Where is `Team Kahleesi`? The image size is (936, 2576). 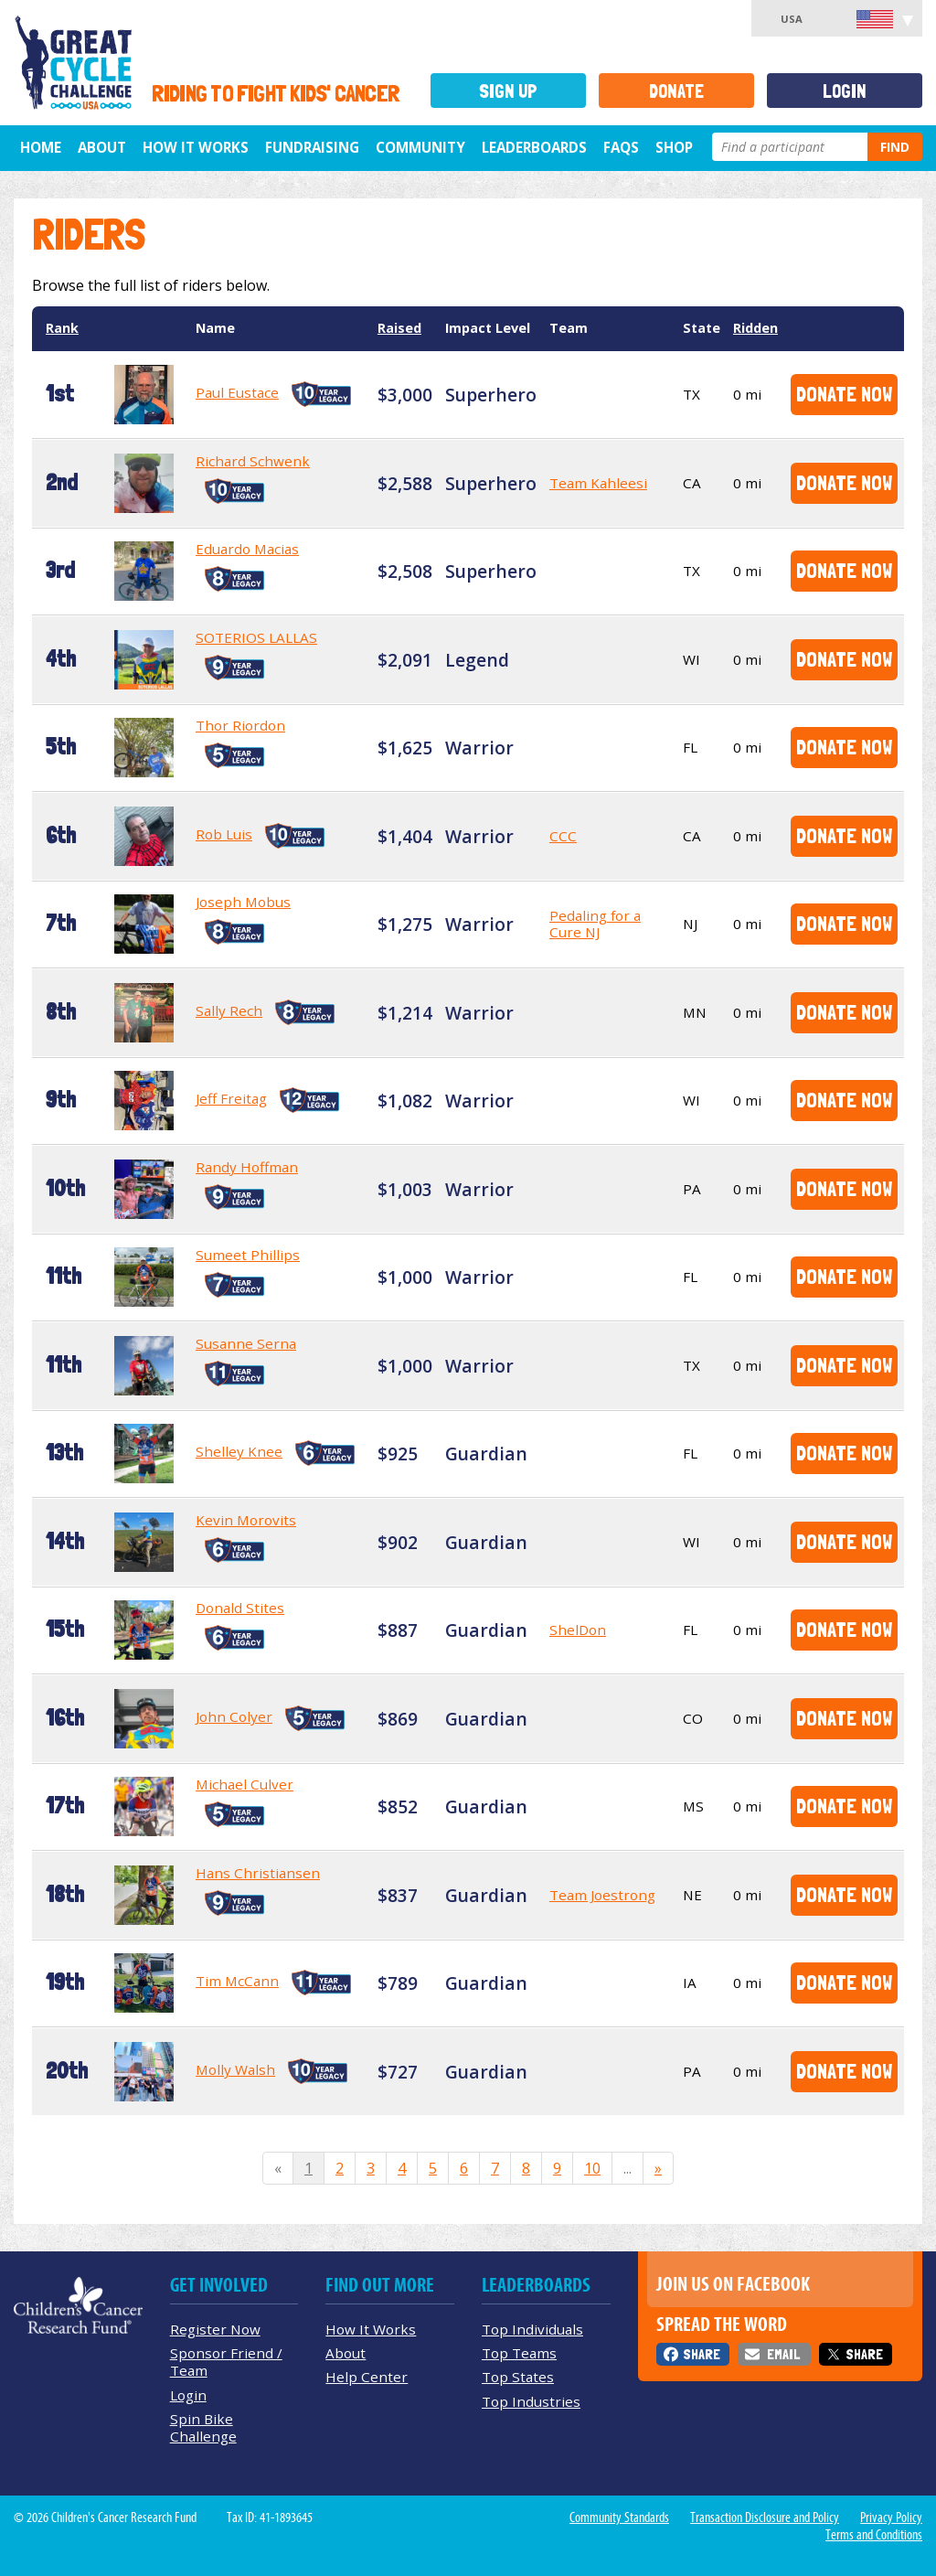 Team Kahleesi is located at coordinates (598, 483).